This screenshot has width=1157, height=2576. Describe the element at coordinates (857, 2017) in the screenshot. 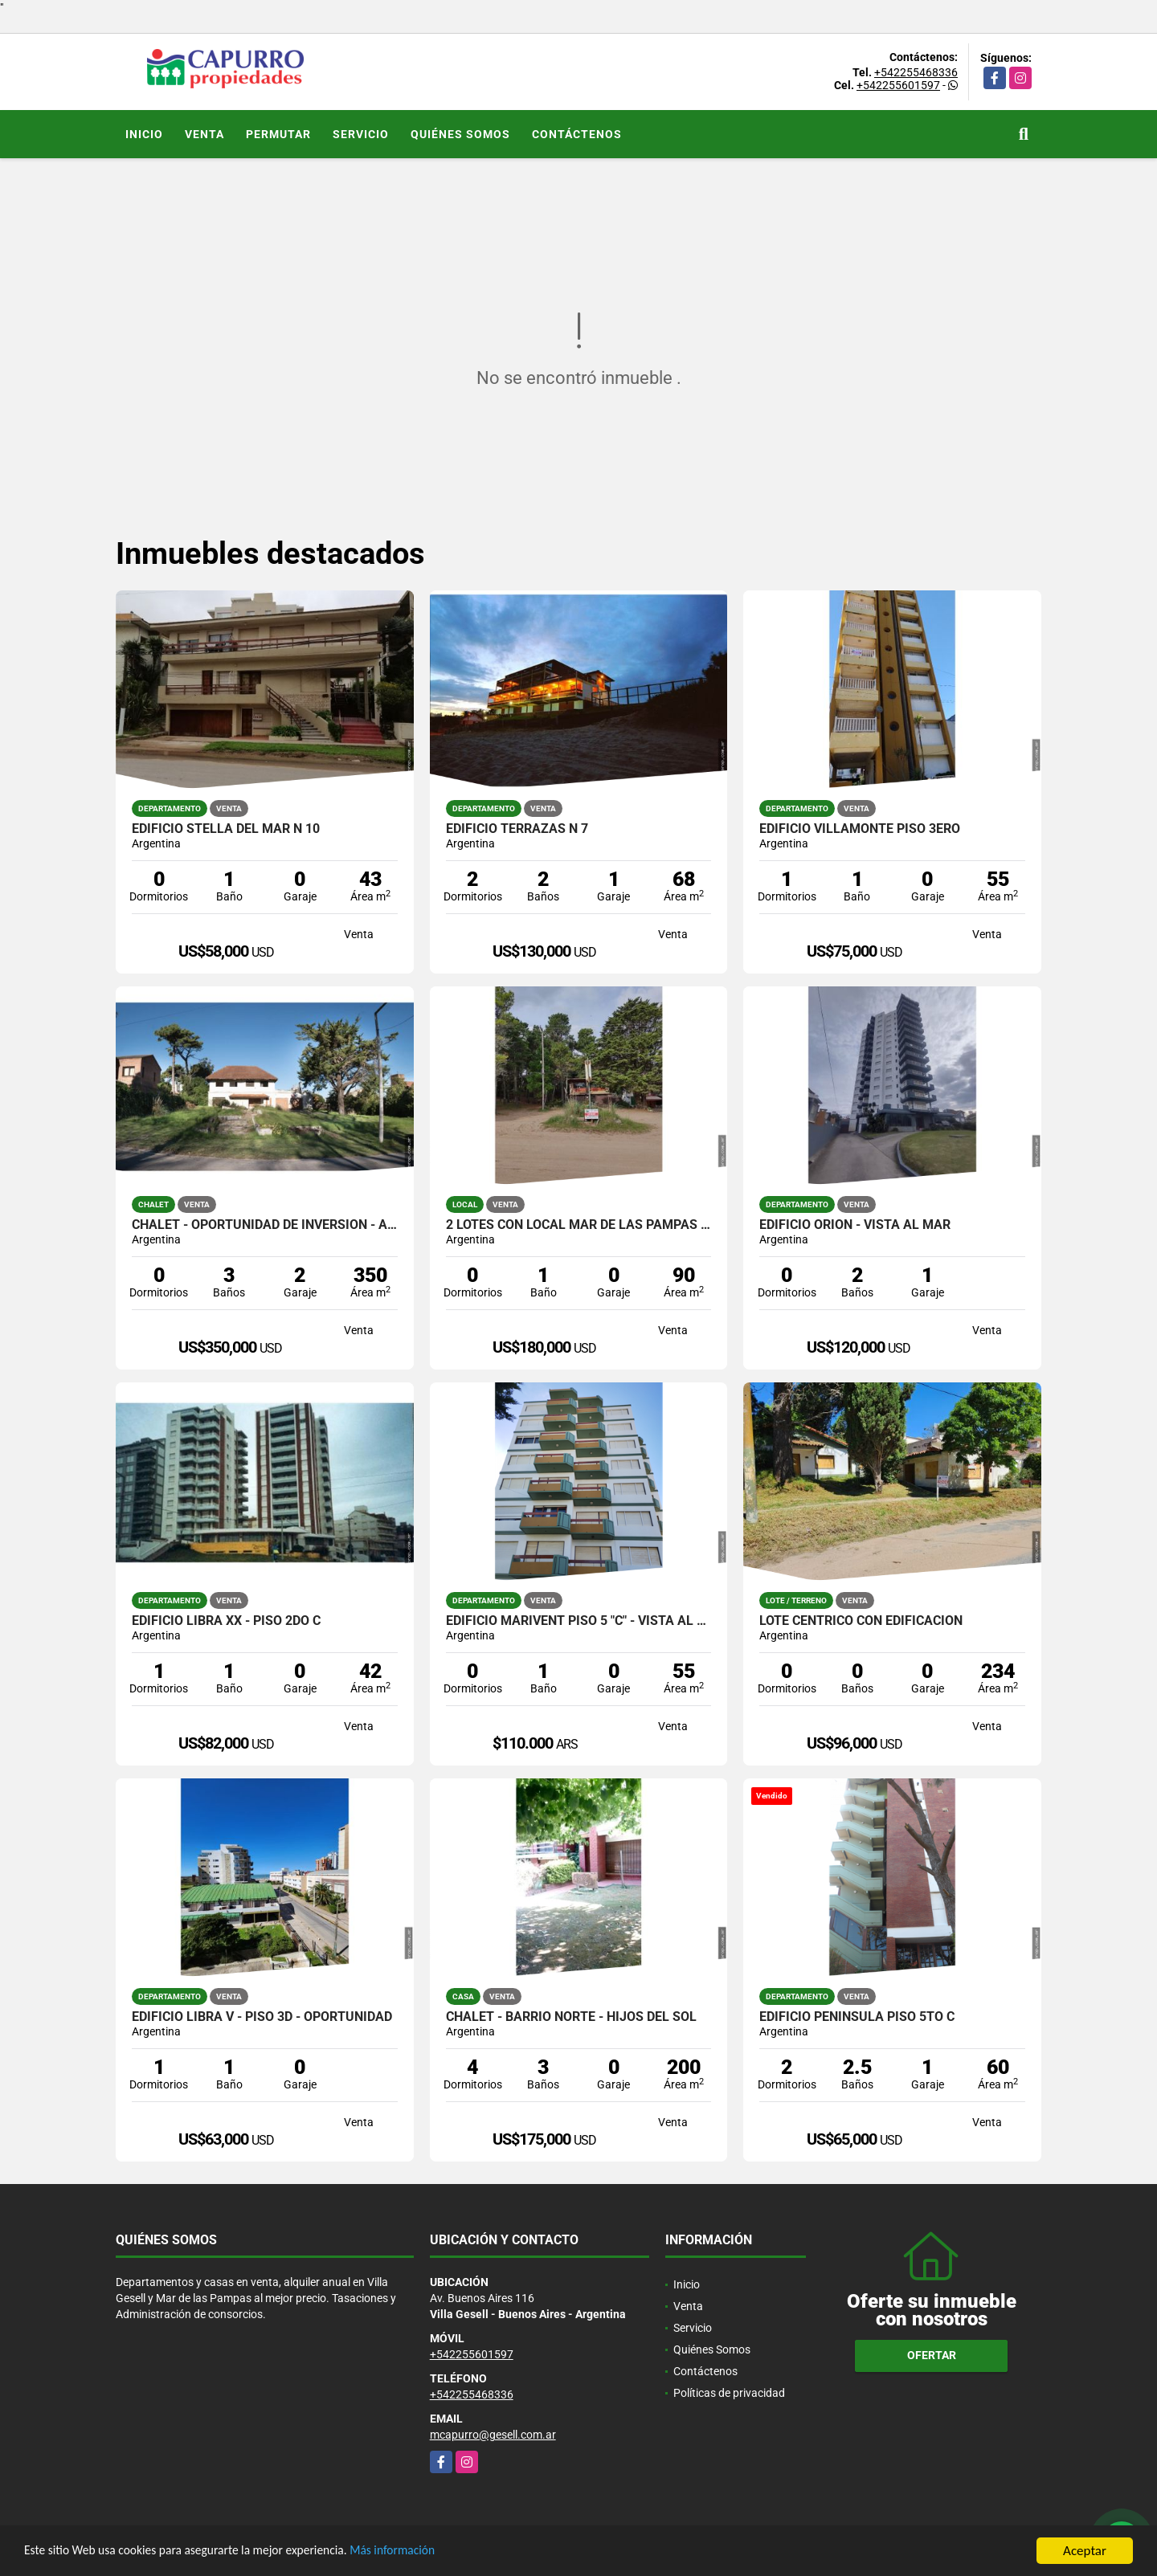

I see `Edificio Peninsula Piso 5to C` at that location.